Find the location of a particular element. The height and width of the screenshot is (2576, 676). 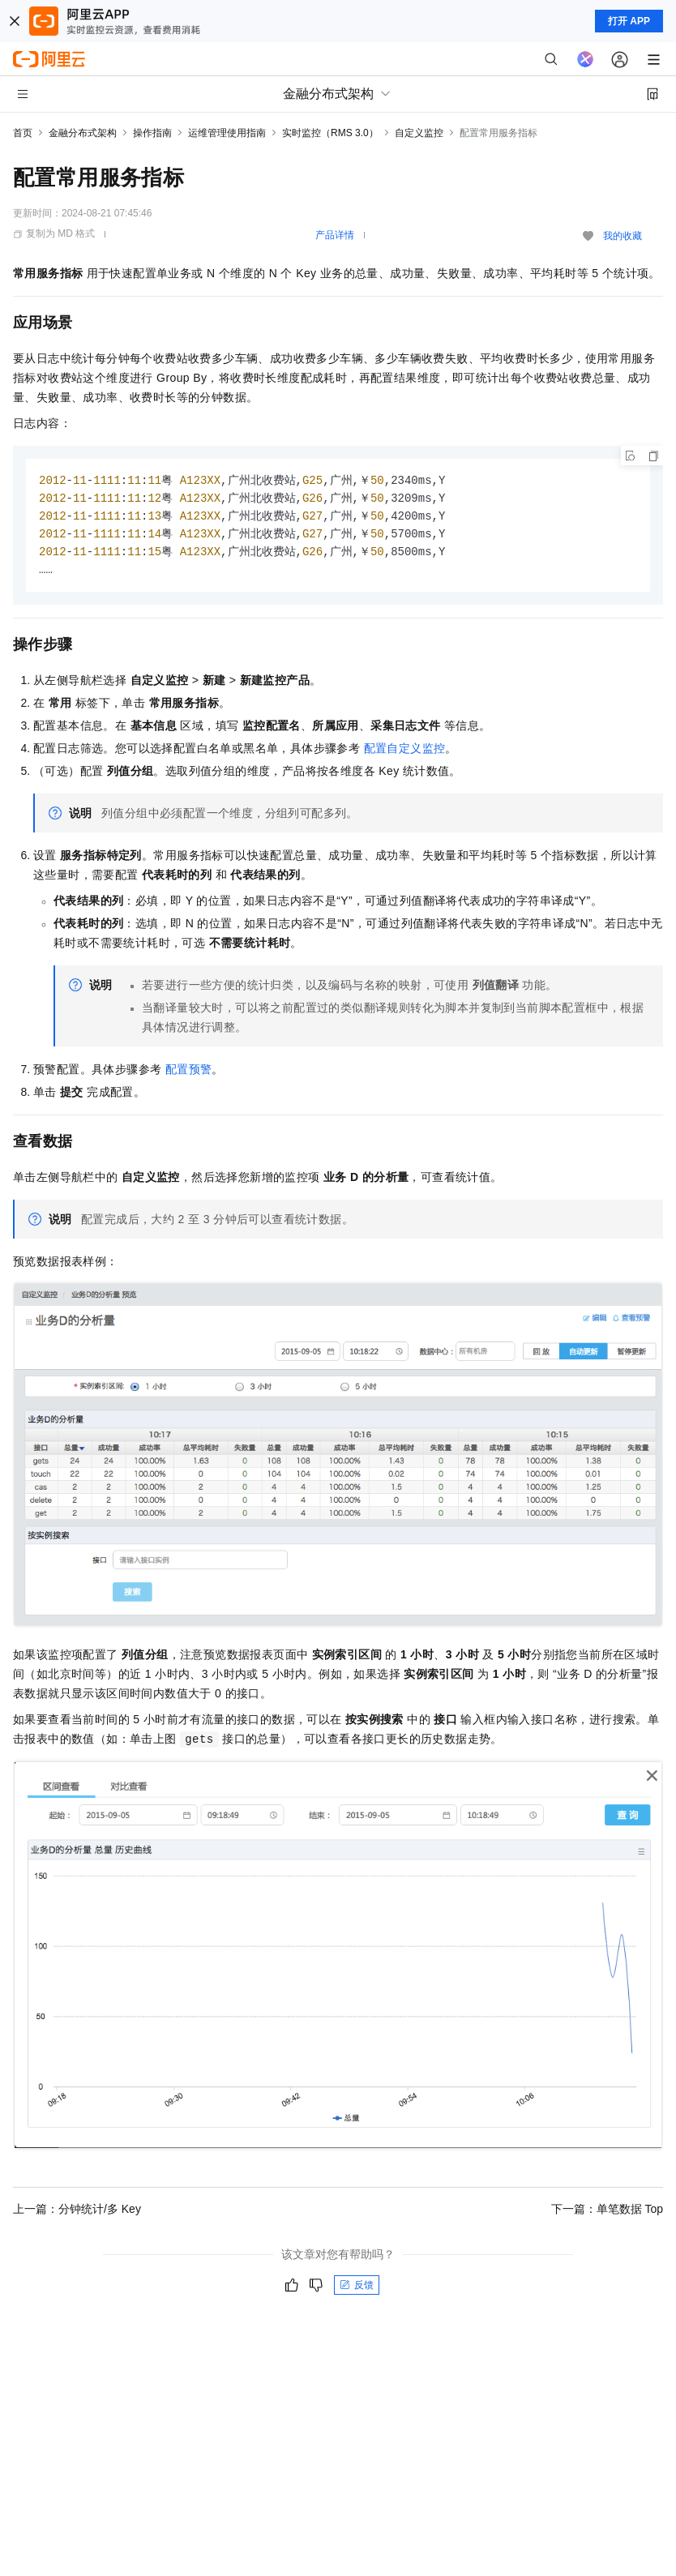

我的收藏 is located at coordinates (622, 236).